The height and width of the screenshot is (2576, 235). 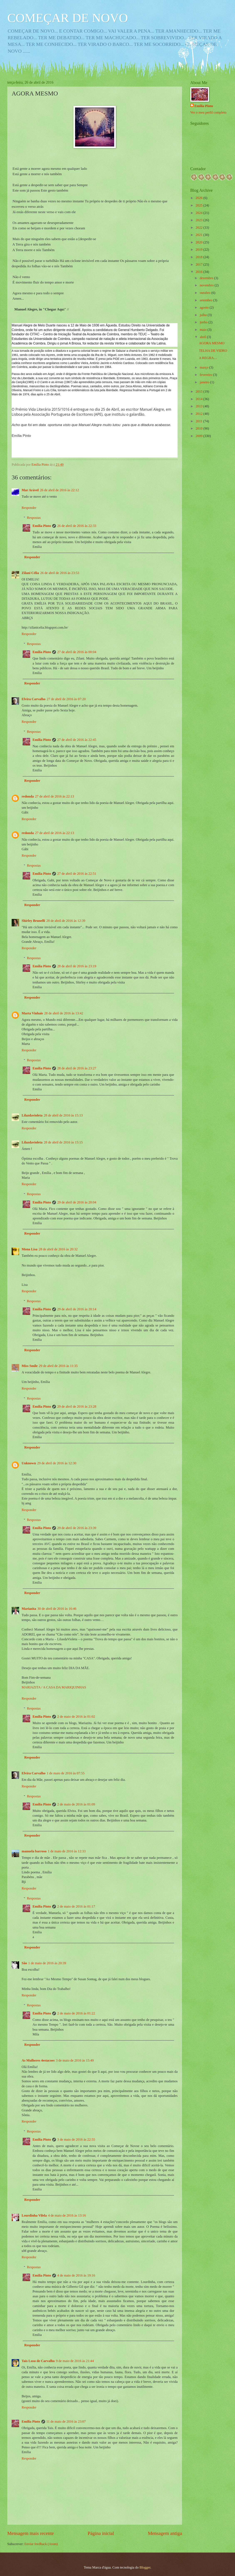 What do you see at coordinates (145, 2567) in the screenshot?
I see `Blogger` at bounding box center [145, 2567].